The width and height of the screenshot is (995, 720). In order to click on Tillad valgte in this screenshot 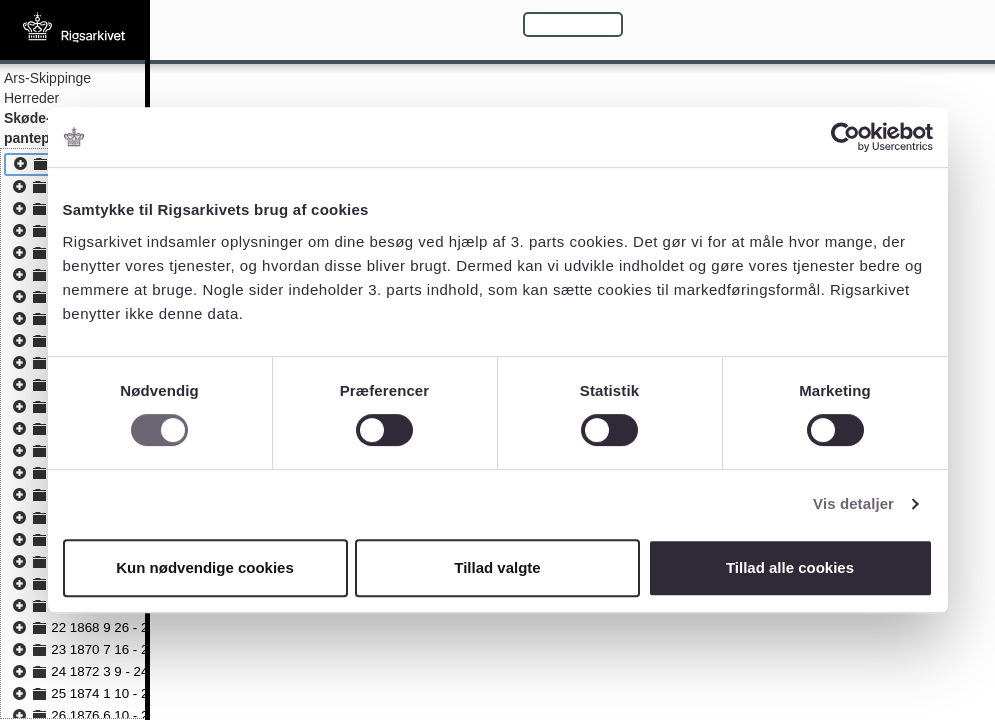, I will do `click(497, 567)`.